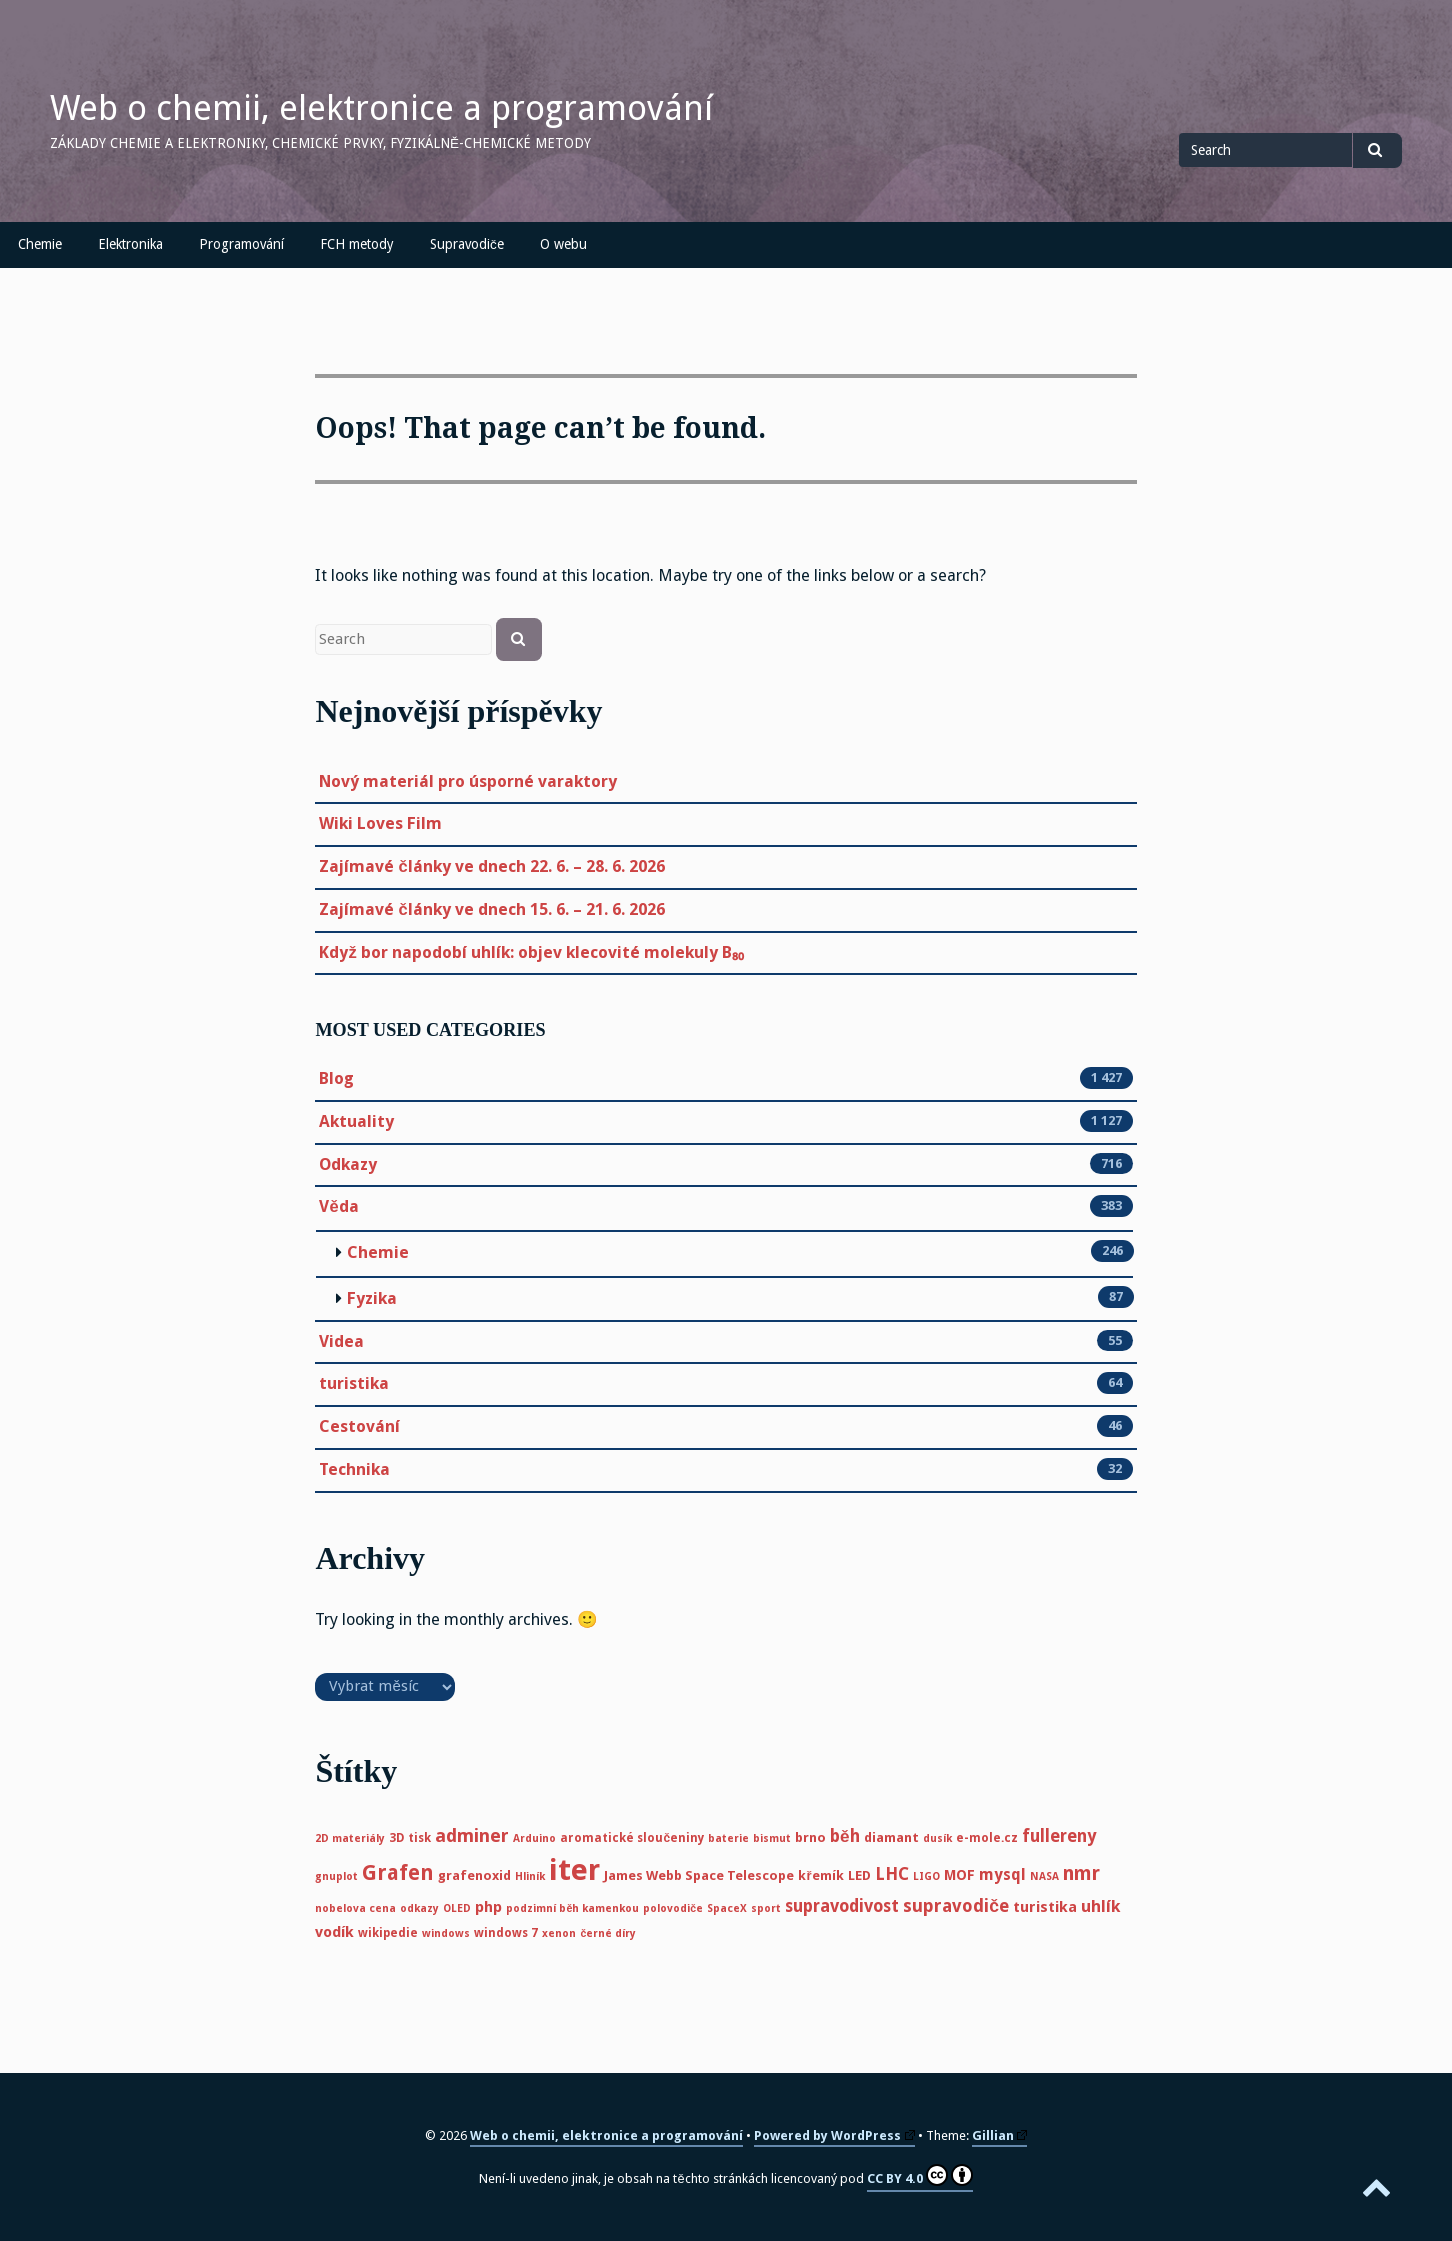 This screenshot has width=1452, height=2241. Describe the element at coordinates (241, 244) in the screenshot. I see `Programování` at that location.